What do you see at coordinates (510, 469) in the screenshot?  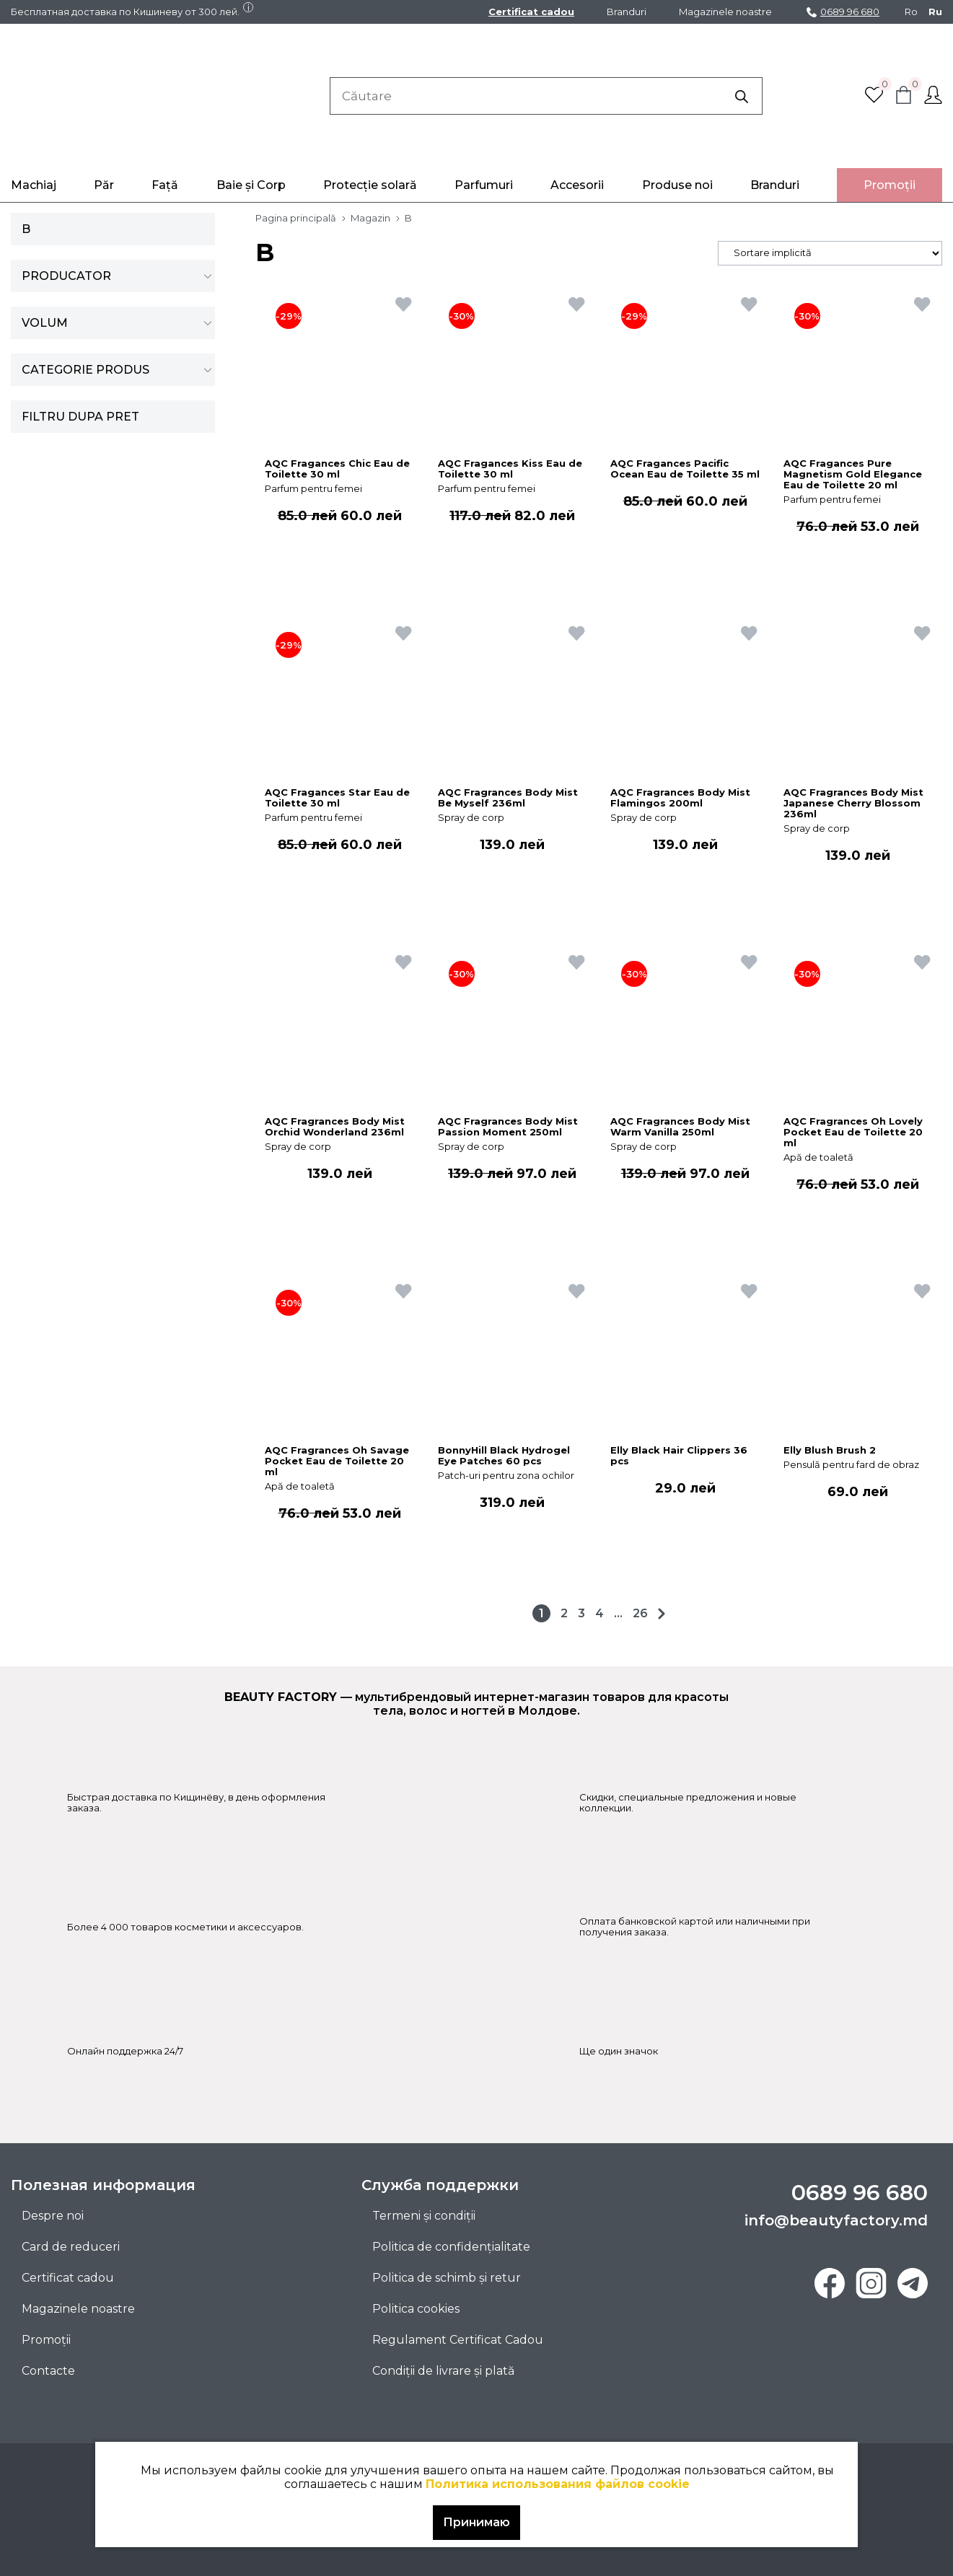 I see `AQC Fragances Kiss Eau de Toilette 30 ml` at bounding box center [510, 469].